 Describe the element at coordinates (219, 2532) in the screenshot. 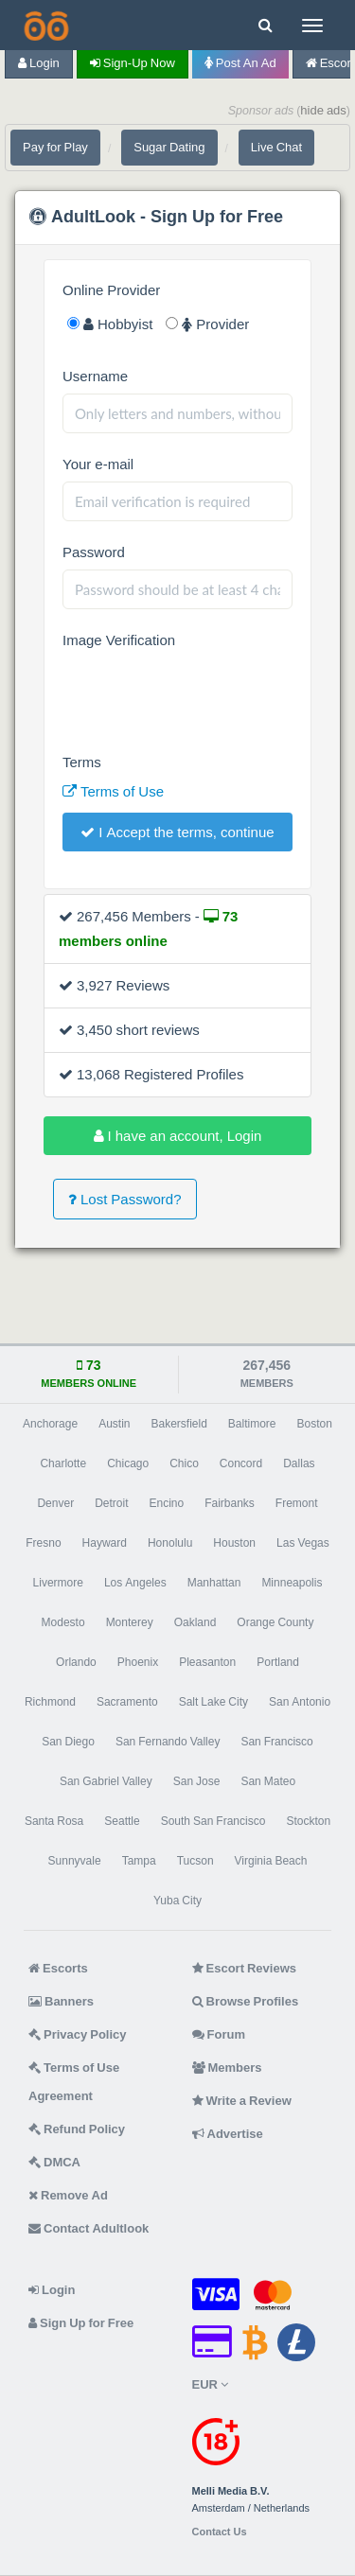

I see `Contact Us` at that location.